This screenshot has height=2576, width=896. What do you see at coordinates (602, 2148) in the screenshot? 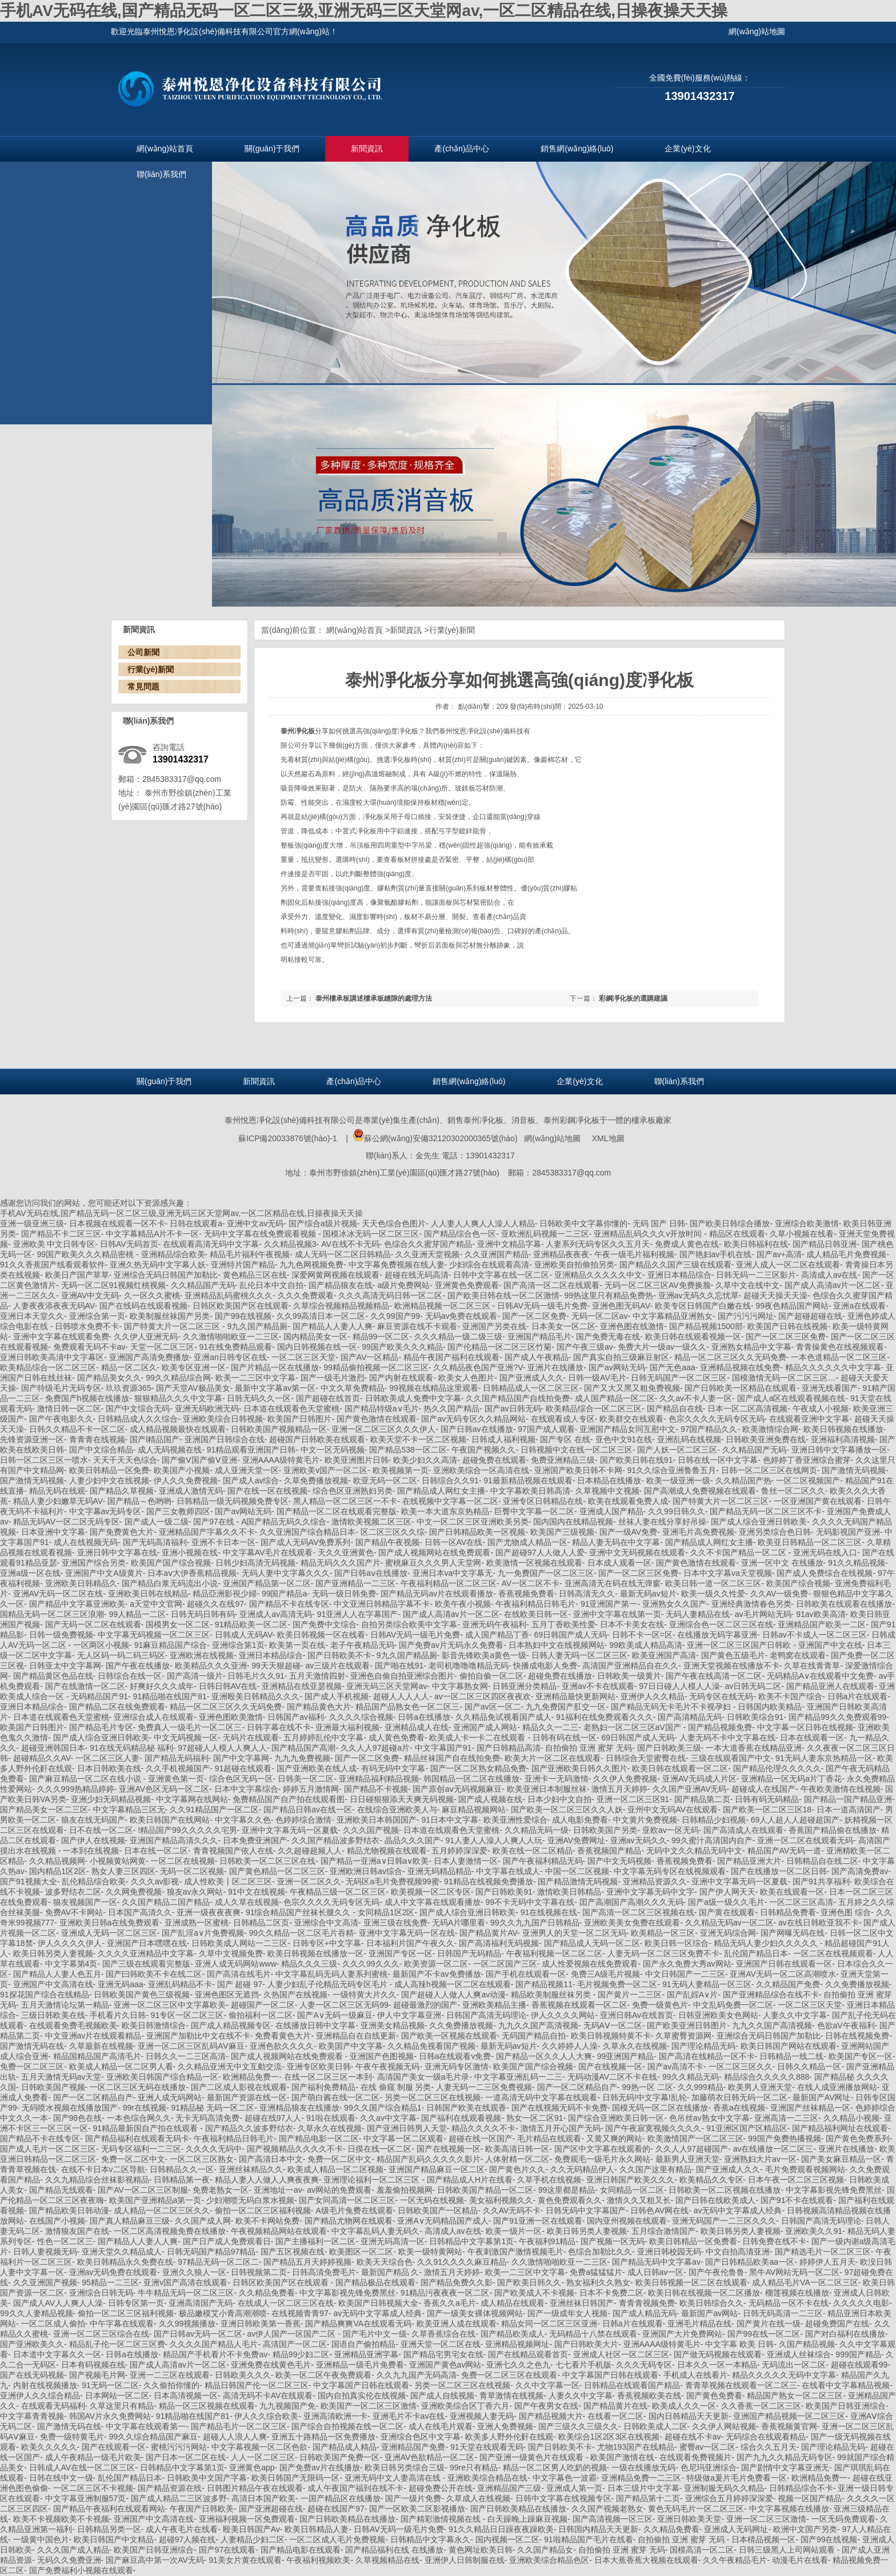
I see `国产区中文字幕在线观看的` at bounding box center [602, 2148].